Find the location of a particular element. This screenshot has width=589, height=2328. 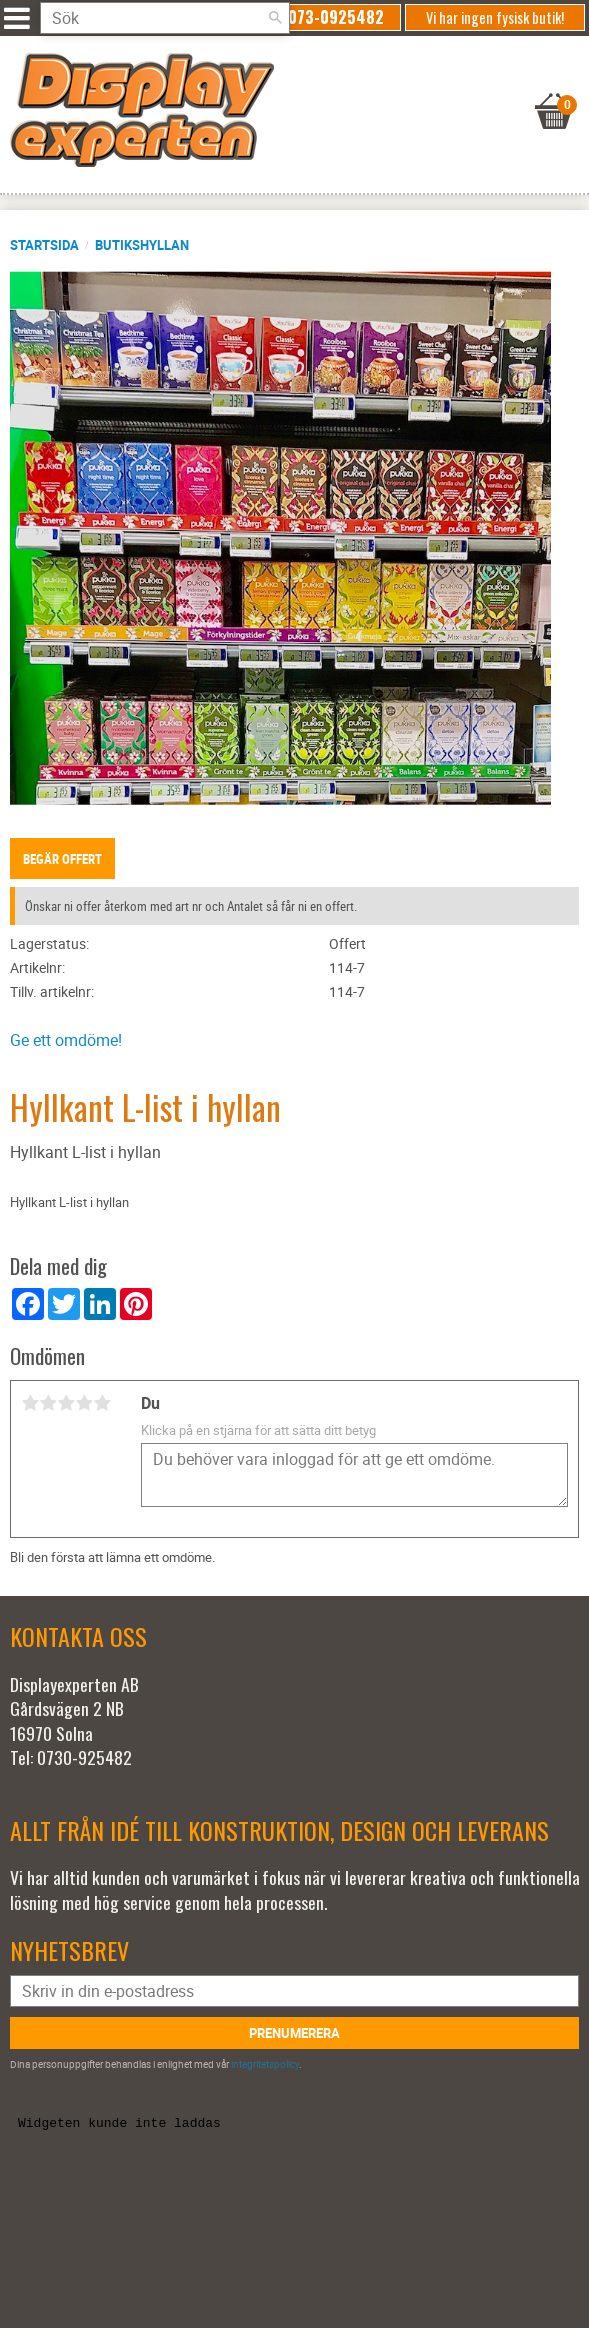

[Sök] is located at coordinates (275, 18).